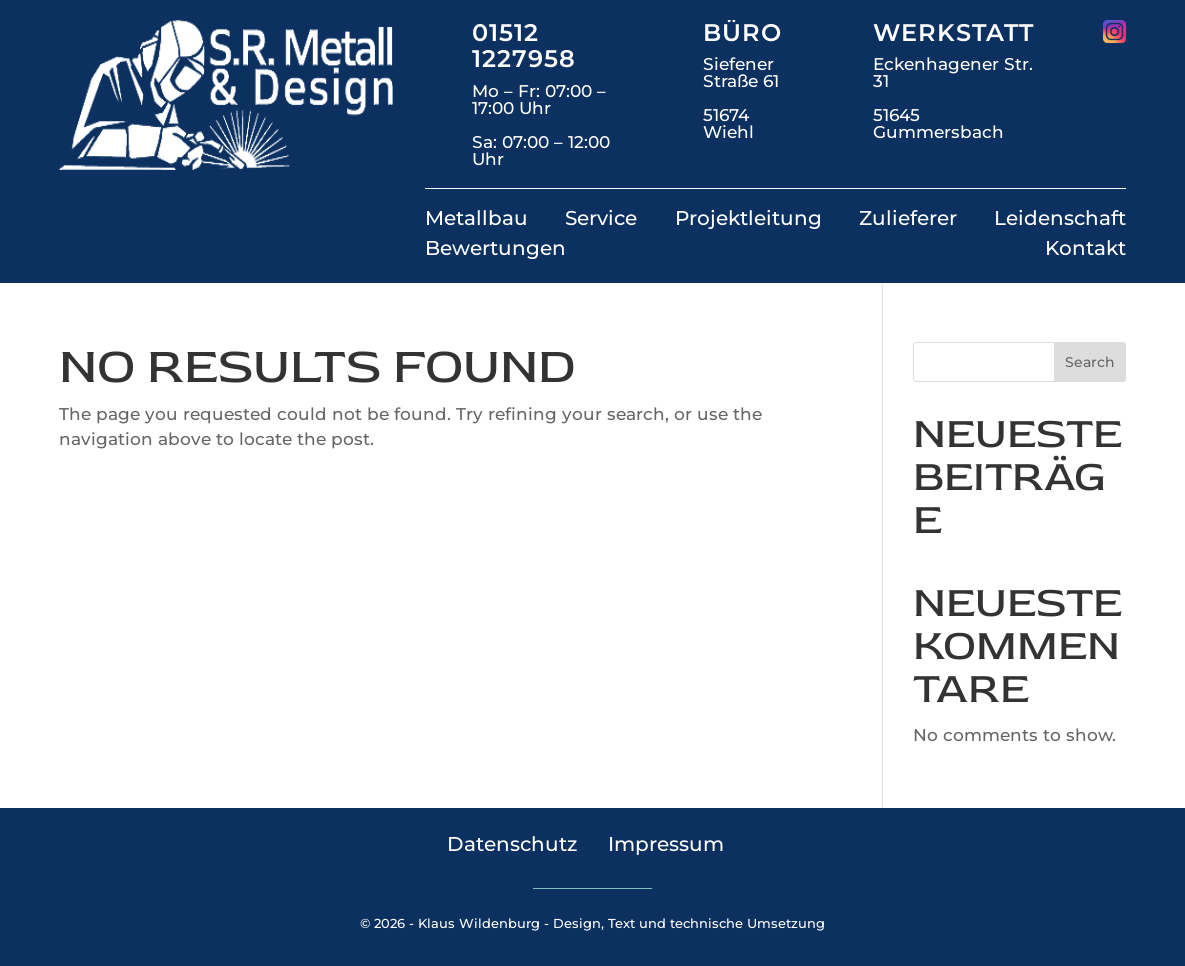  I want to click on Datenschutz, so click(512, 844).